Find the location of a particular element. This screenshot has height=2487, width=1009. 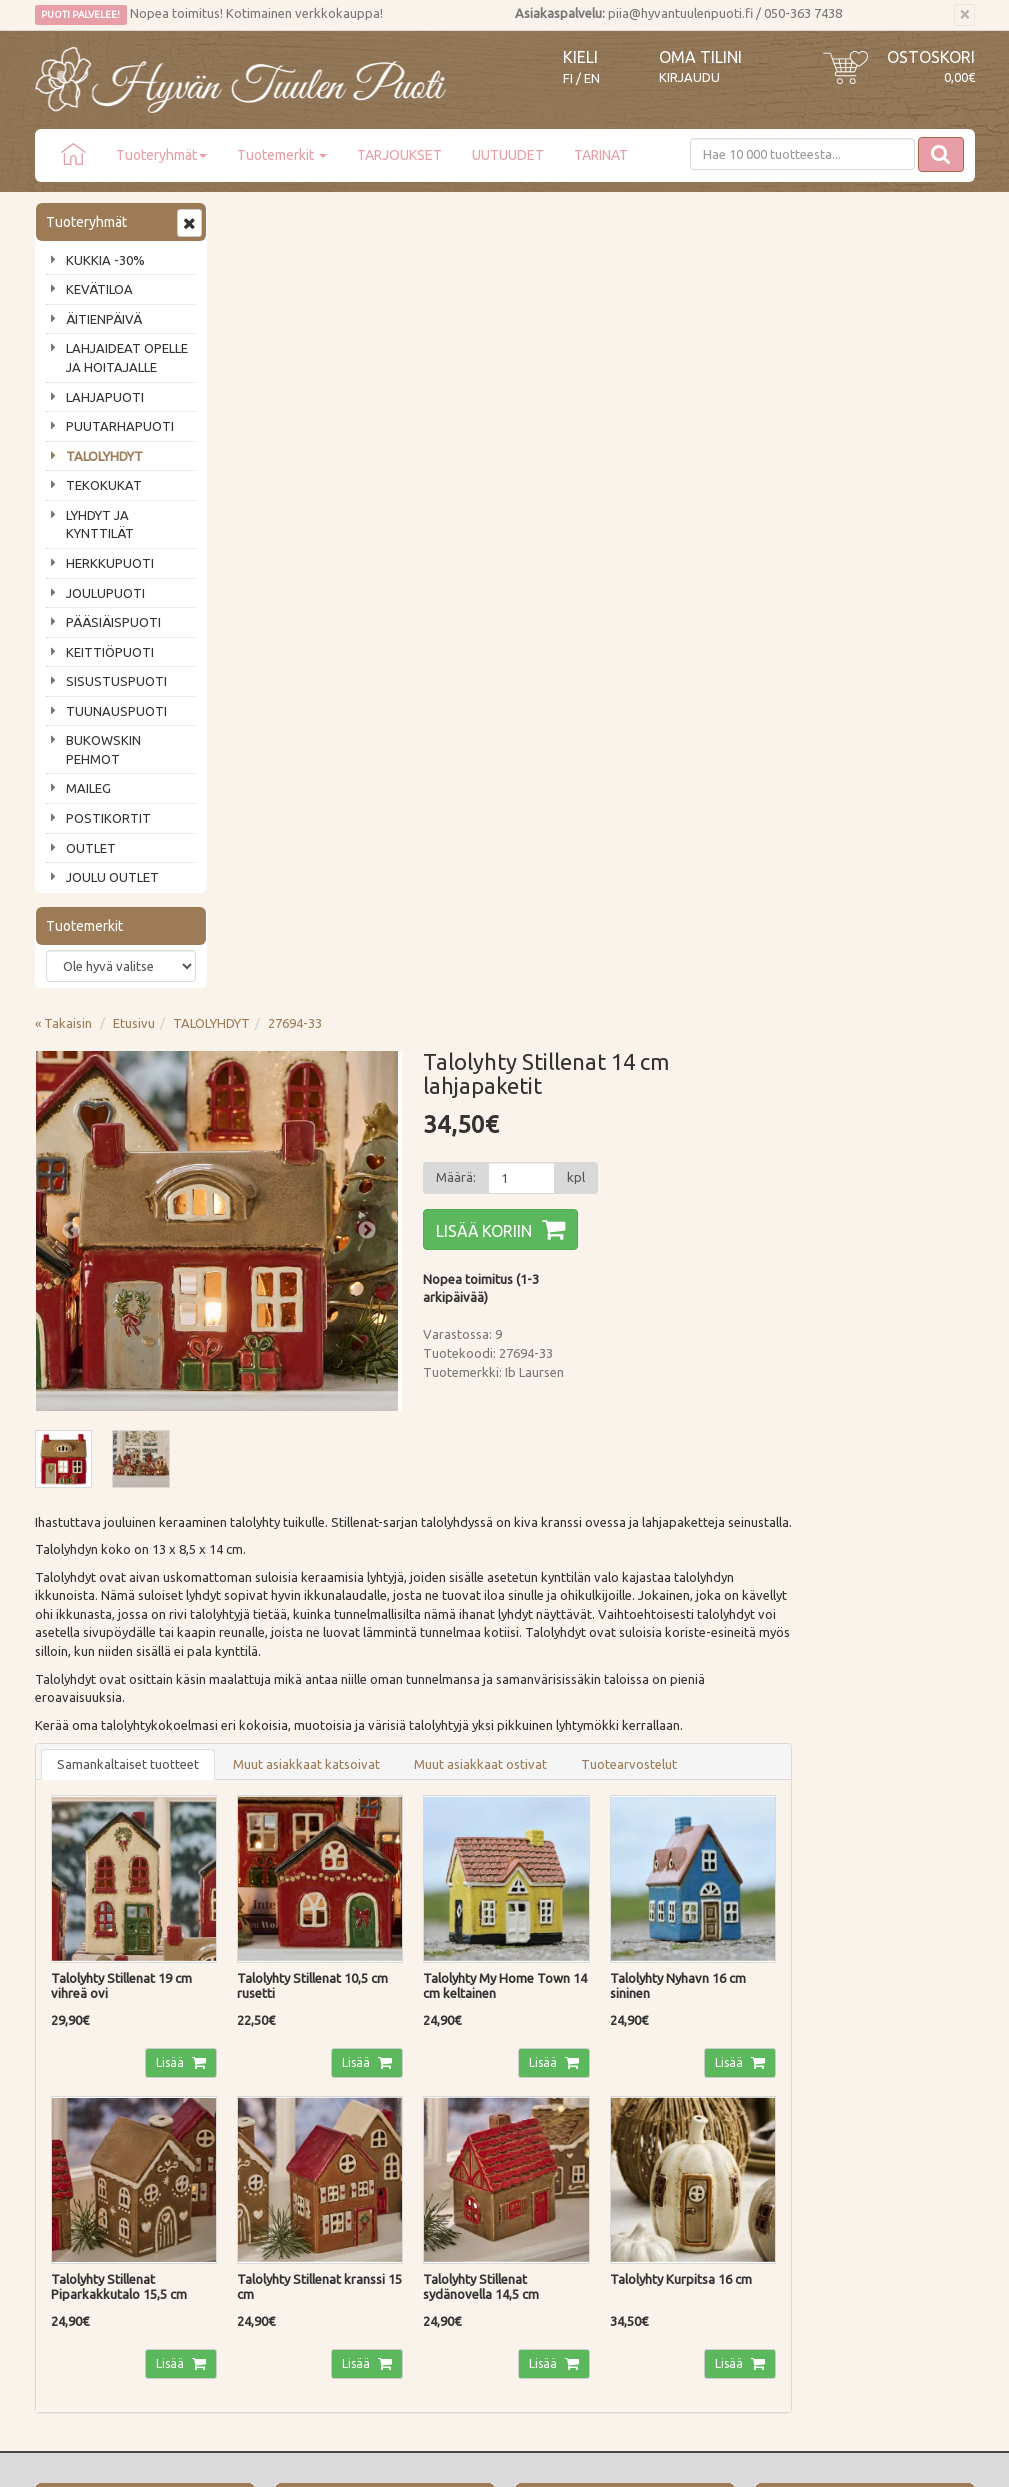

KUKKIA -30% is located at coordinates (105, 260).